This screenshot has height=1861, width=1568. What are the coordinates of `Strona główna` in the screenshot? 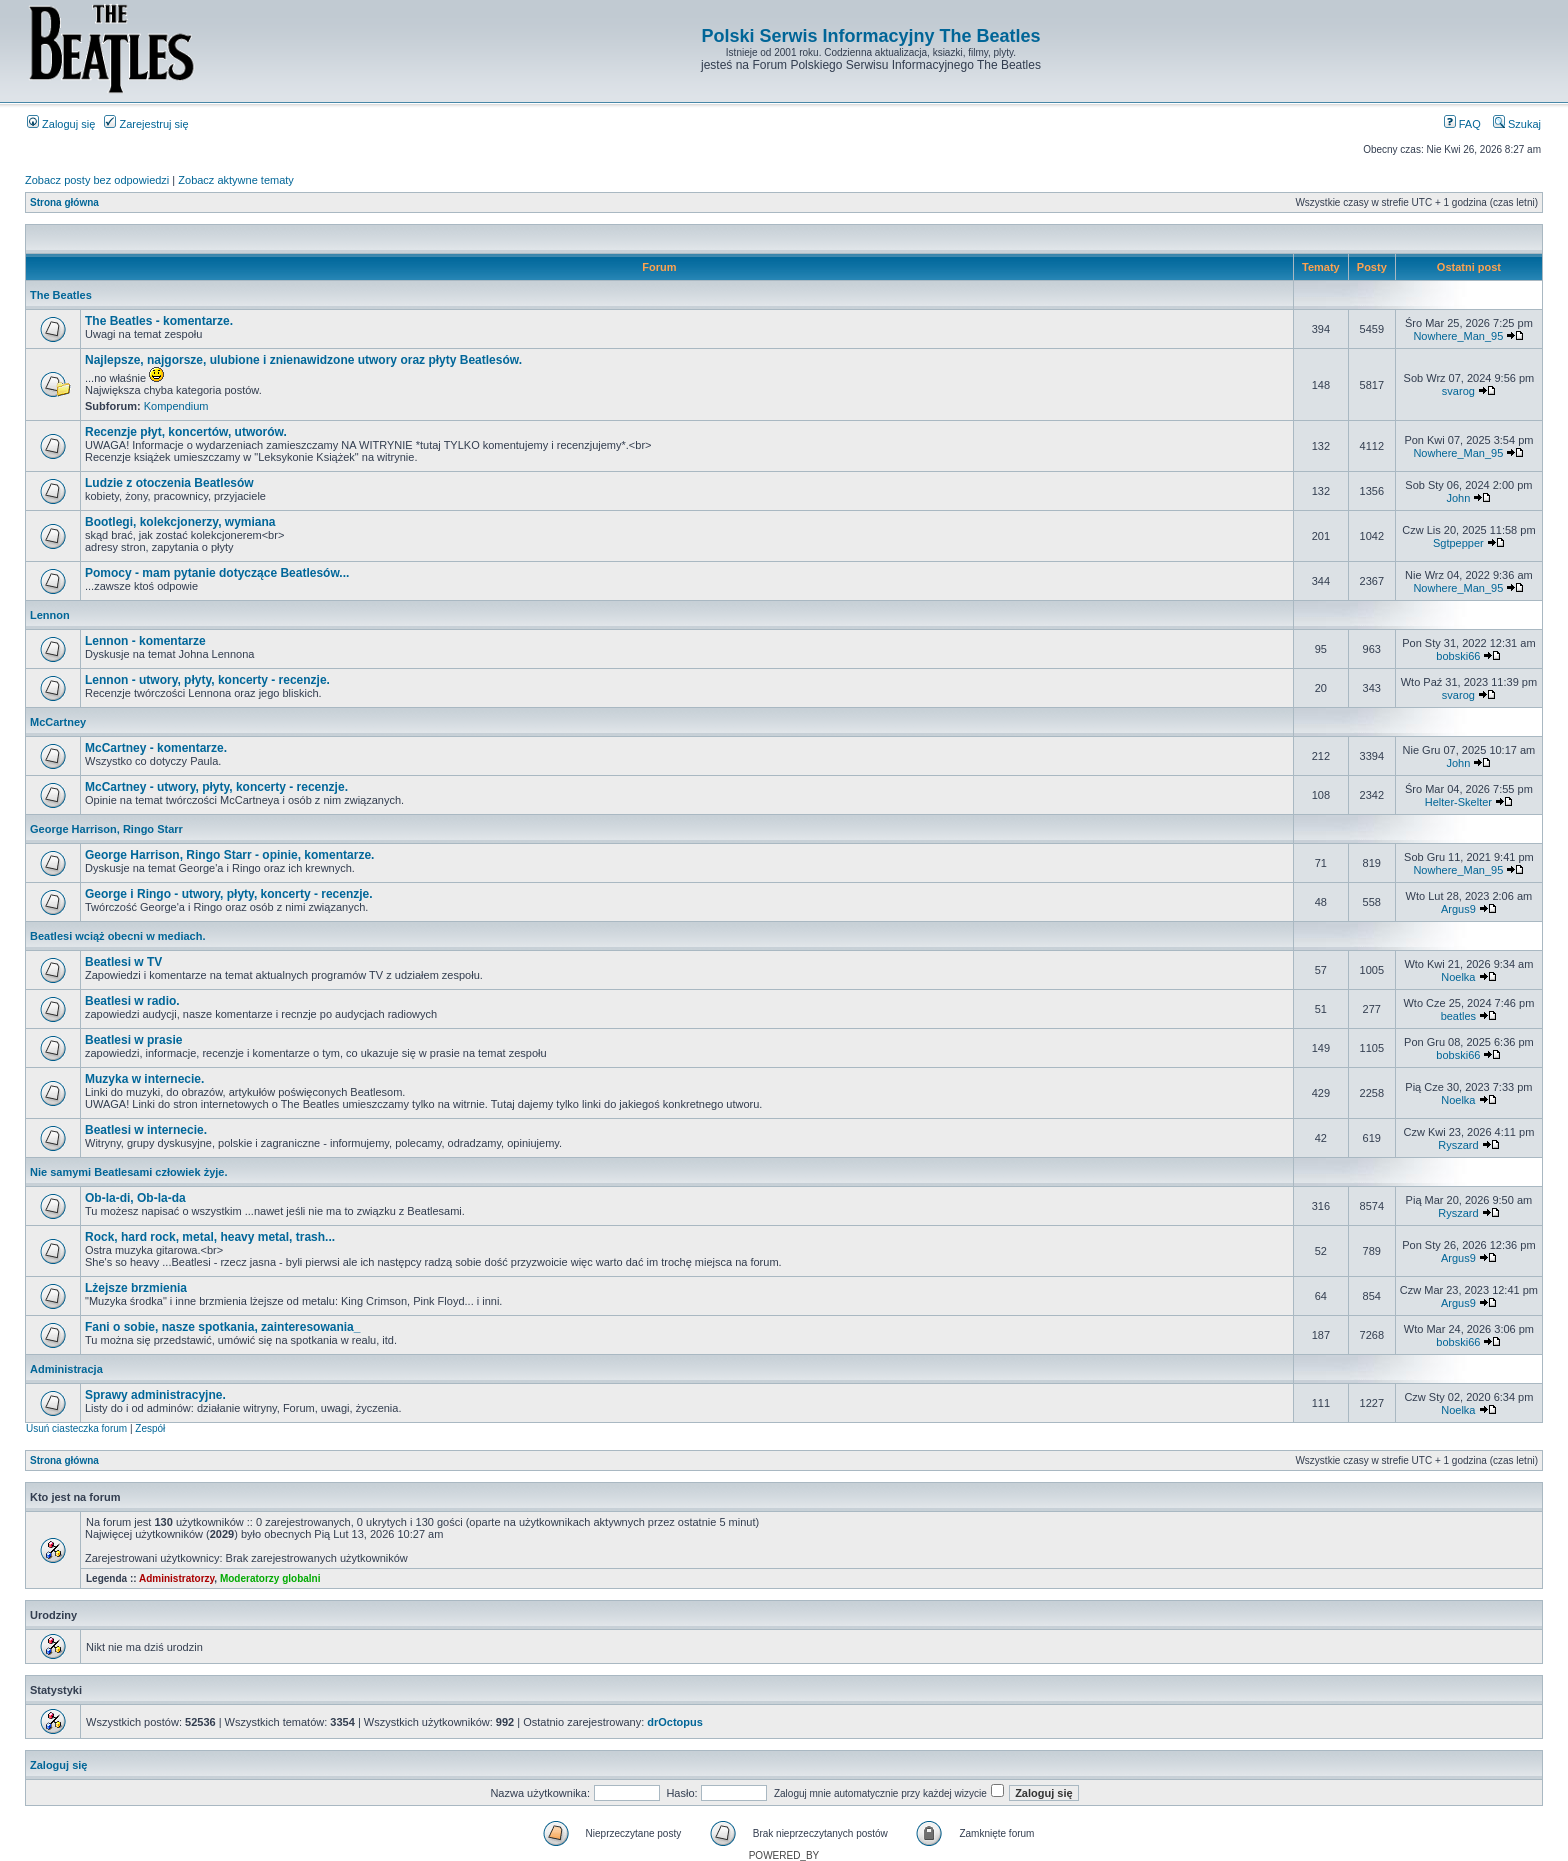 It's located at (64, 202).